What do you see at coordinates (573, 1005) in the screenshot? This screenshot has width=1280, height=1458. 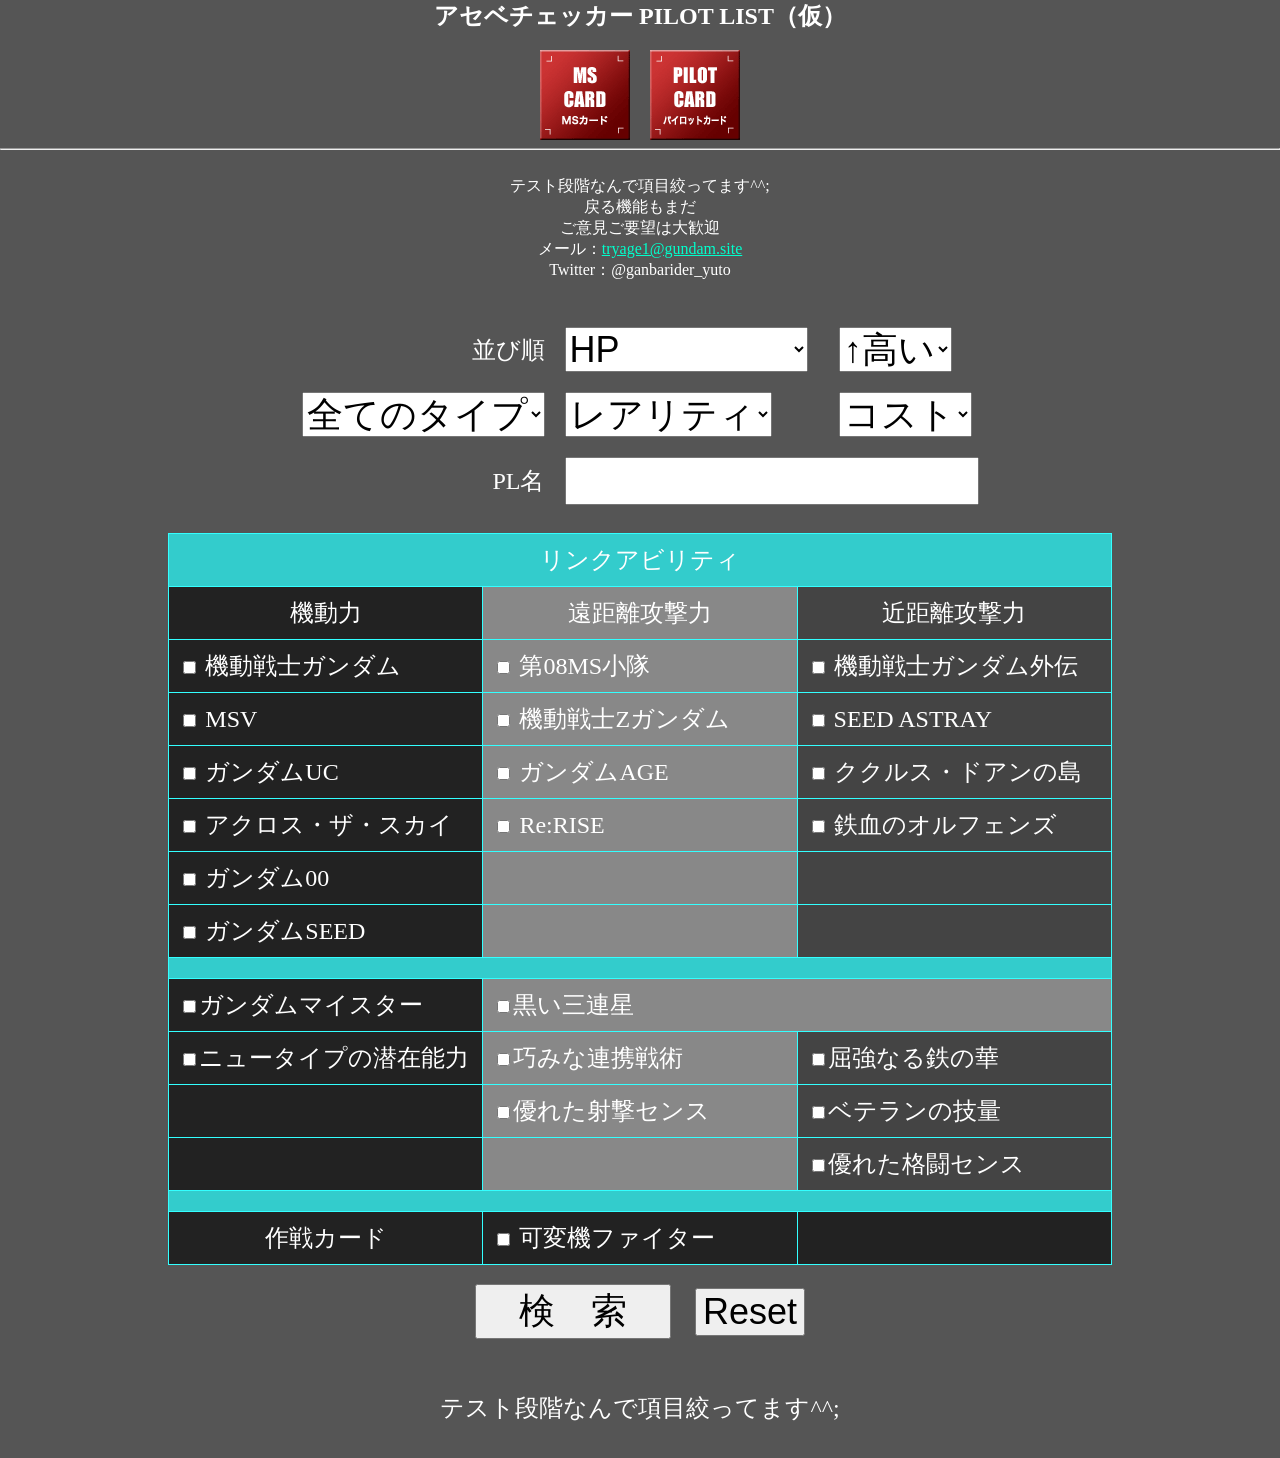 I see `黒い三連星` at bounding box center [573, 1005].